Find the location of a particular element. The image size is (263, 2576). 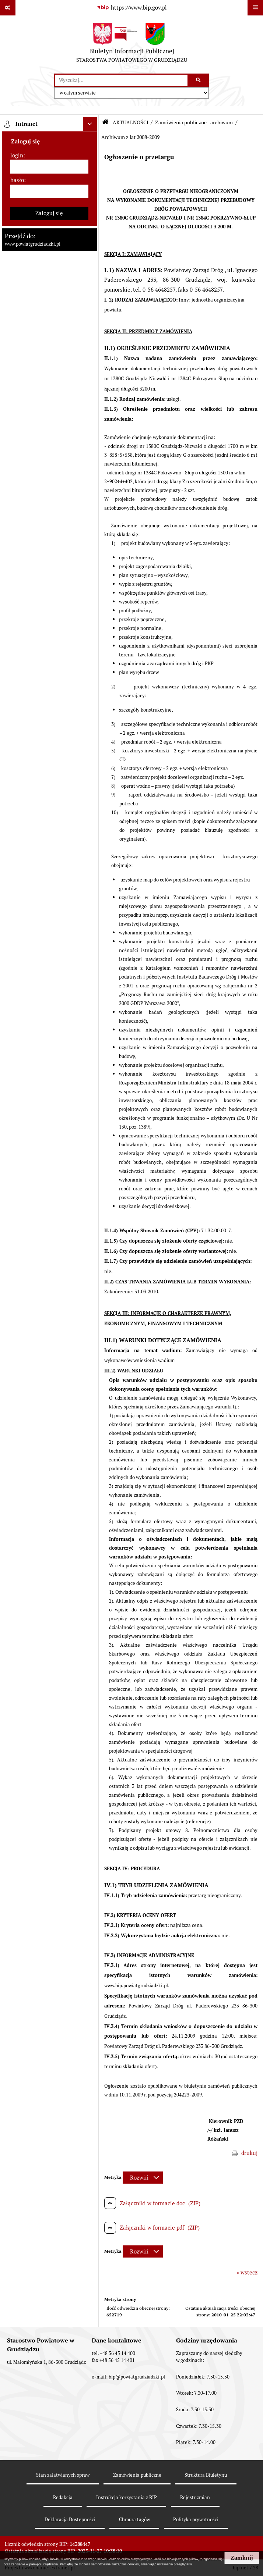

Struktura Biuletynu is located at coordinates (206, 2475).